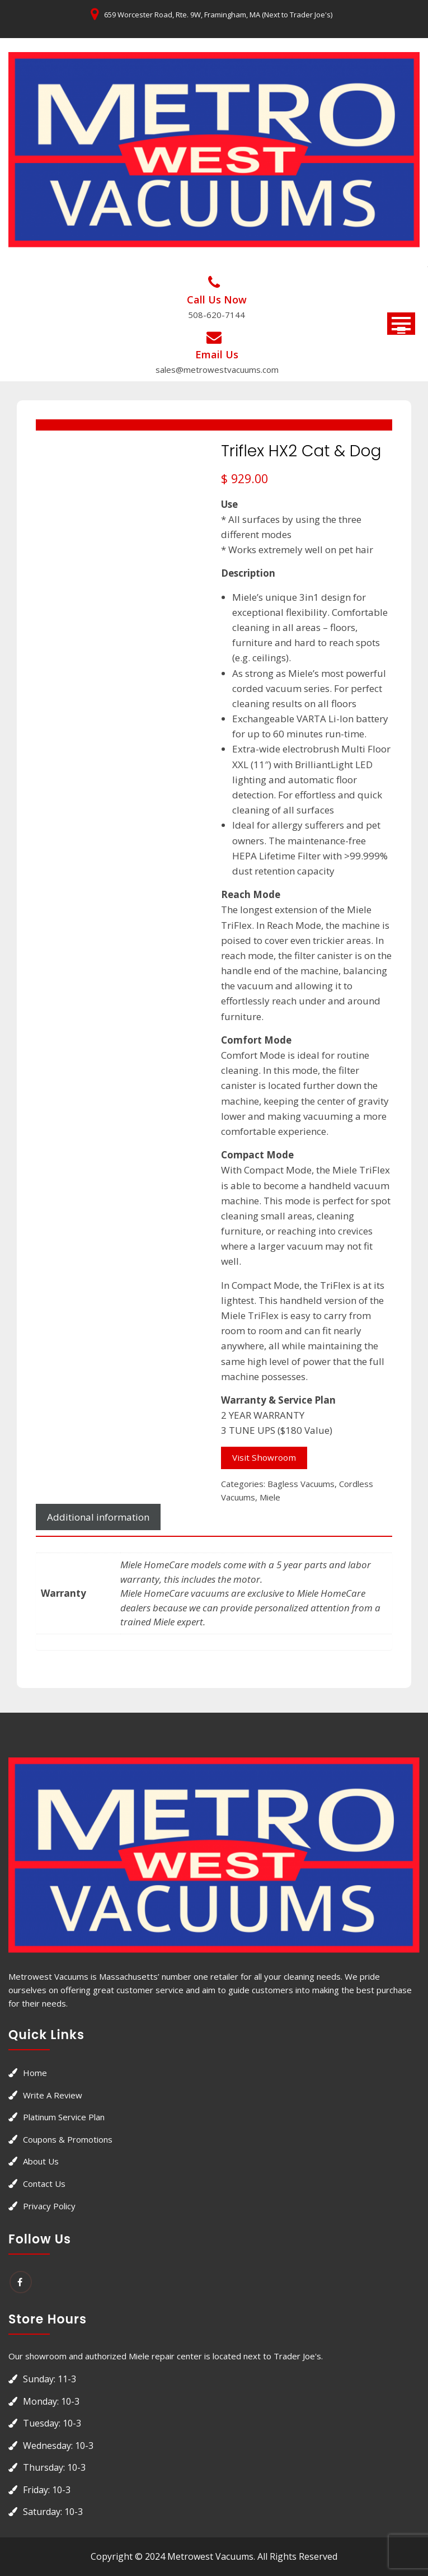 The image size is (428, 2576). Describe the element at coordinates (64, 2116) in the screenshot. I see `Platinum Service Plan` at that location.